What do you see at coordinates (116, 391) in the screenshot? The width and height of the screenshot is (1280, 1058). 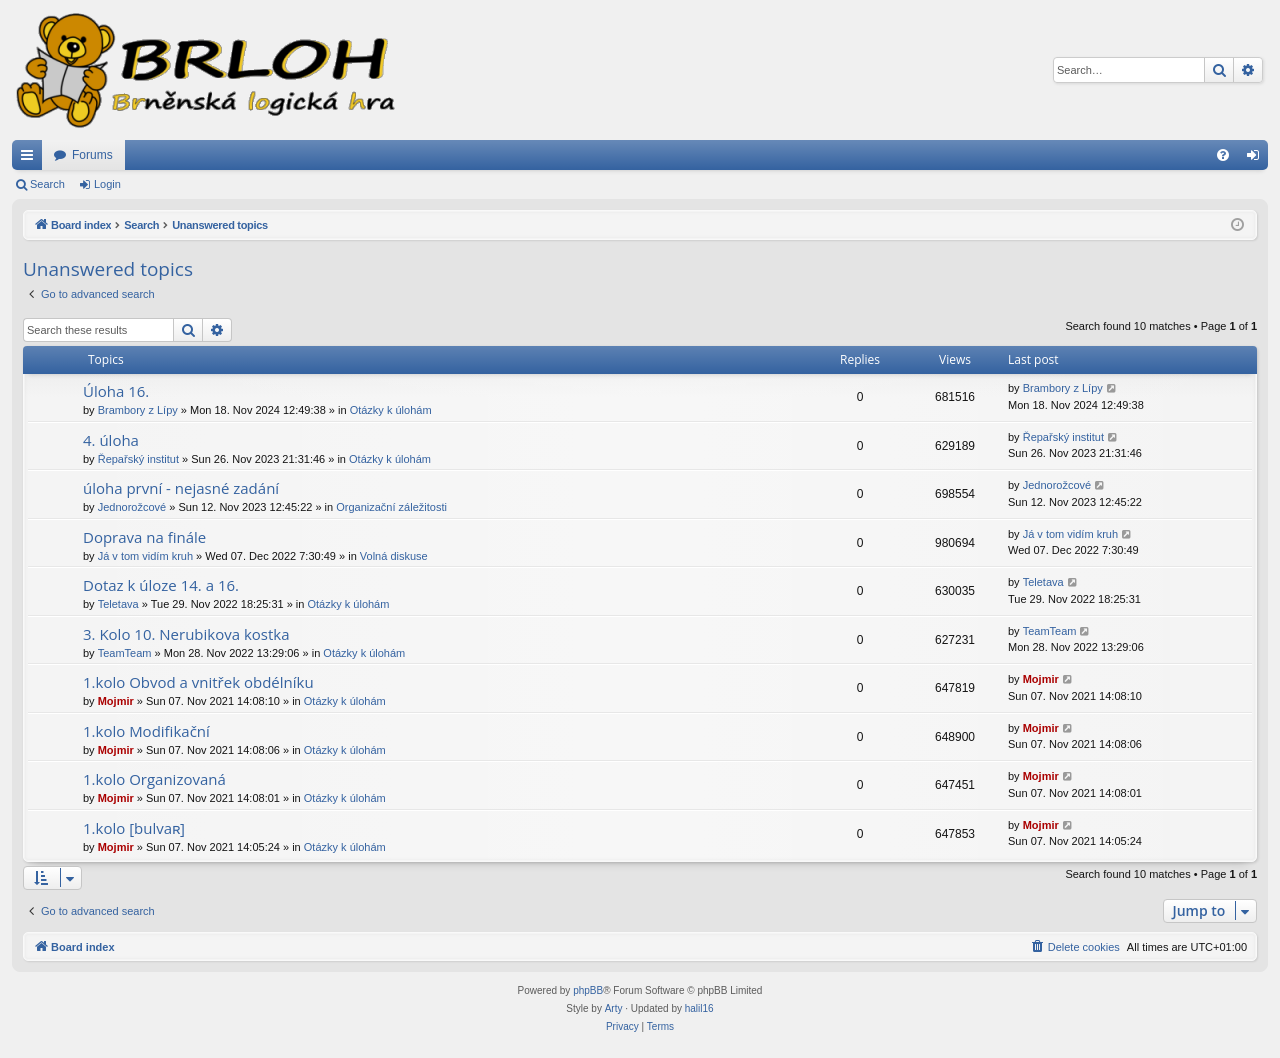 I see `Úloha 16.` at bounding box center [116, 391].